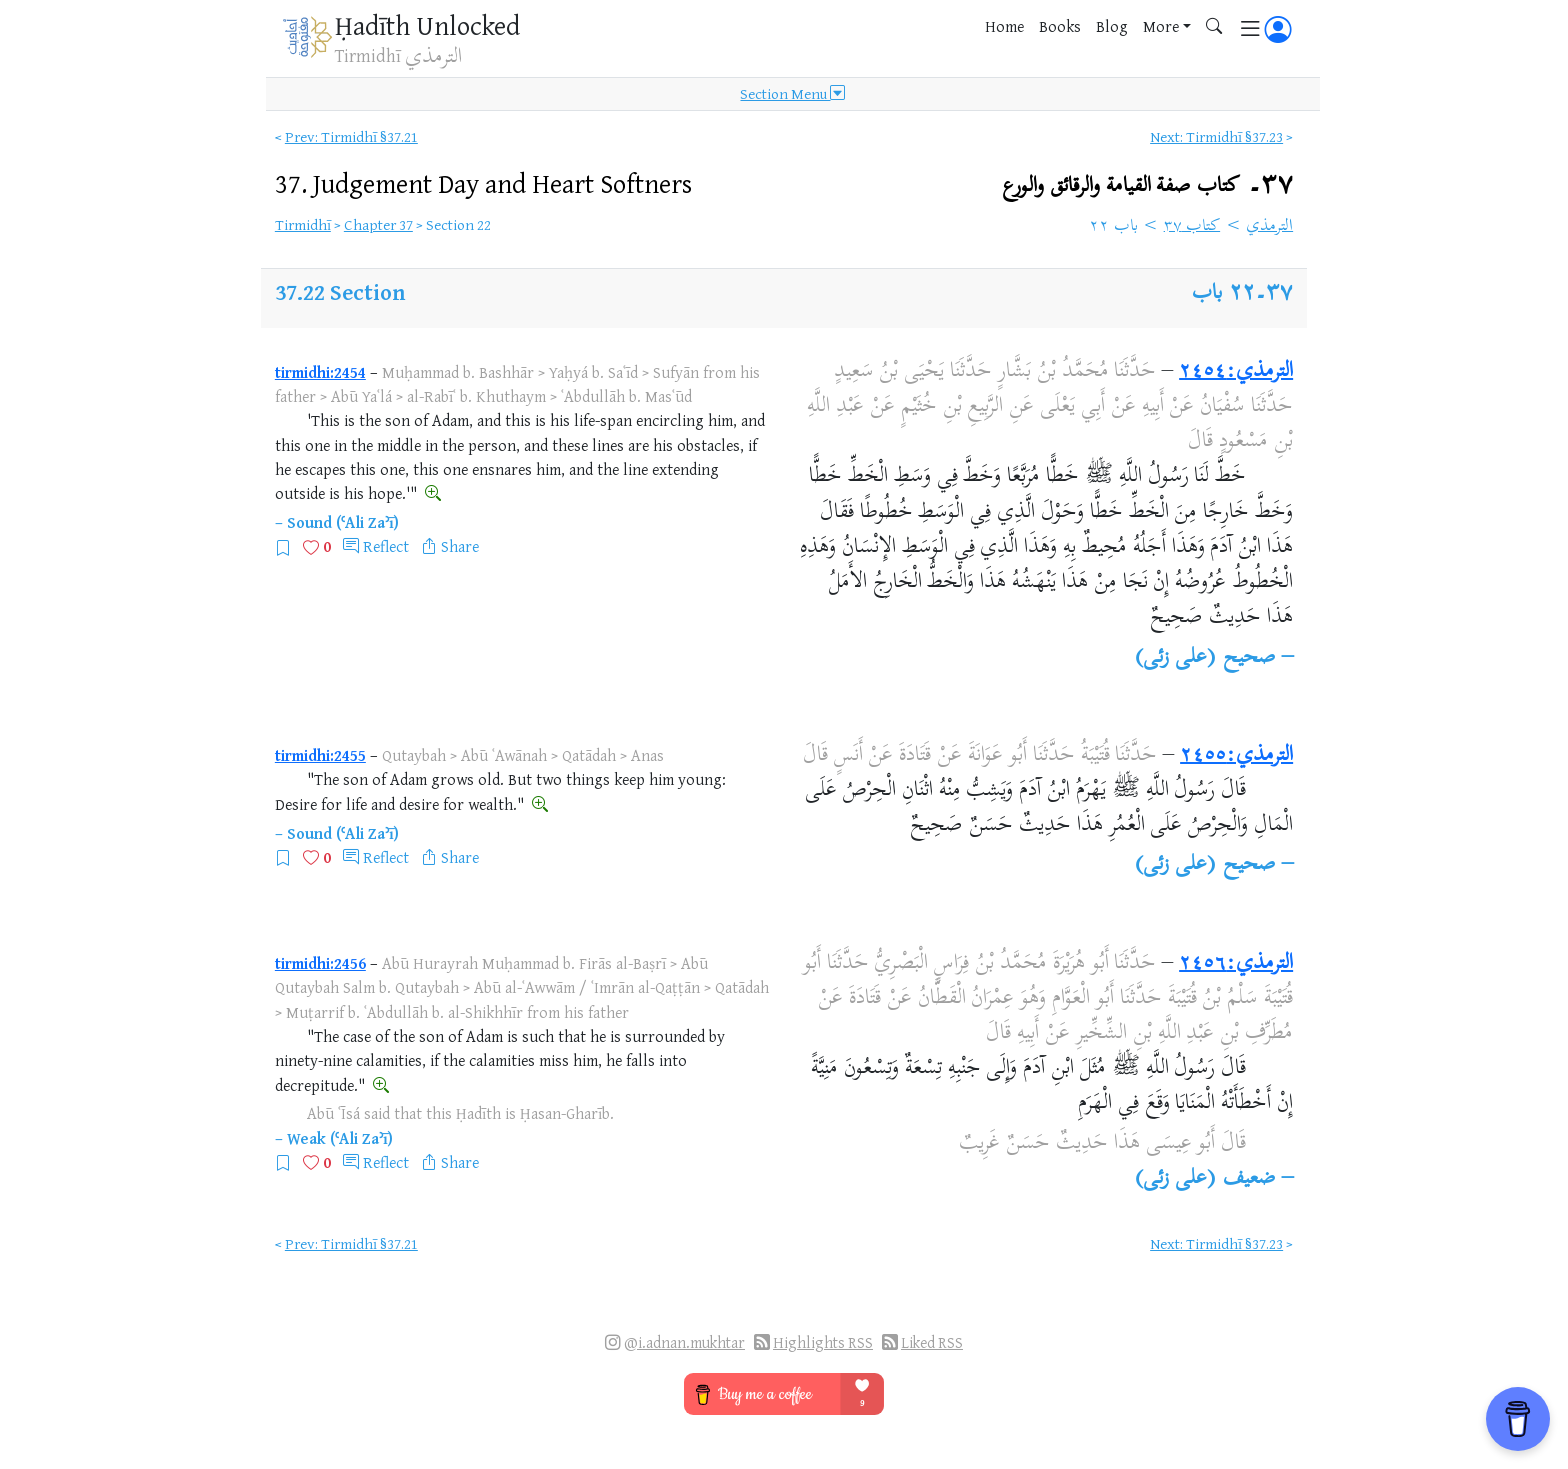  Describe the element at coordinates (483, 183) in the screenshot. I see `37.` at that location.